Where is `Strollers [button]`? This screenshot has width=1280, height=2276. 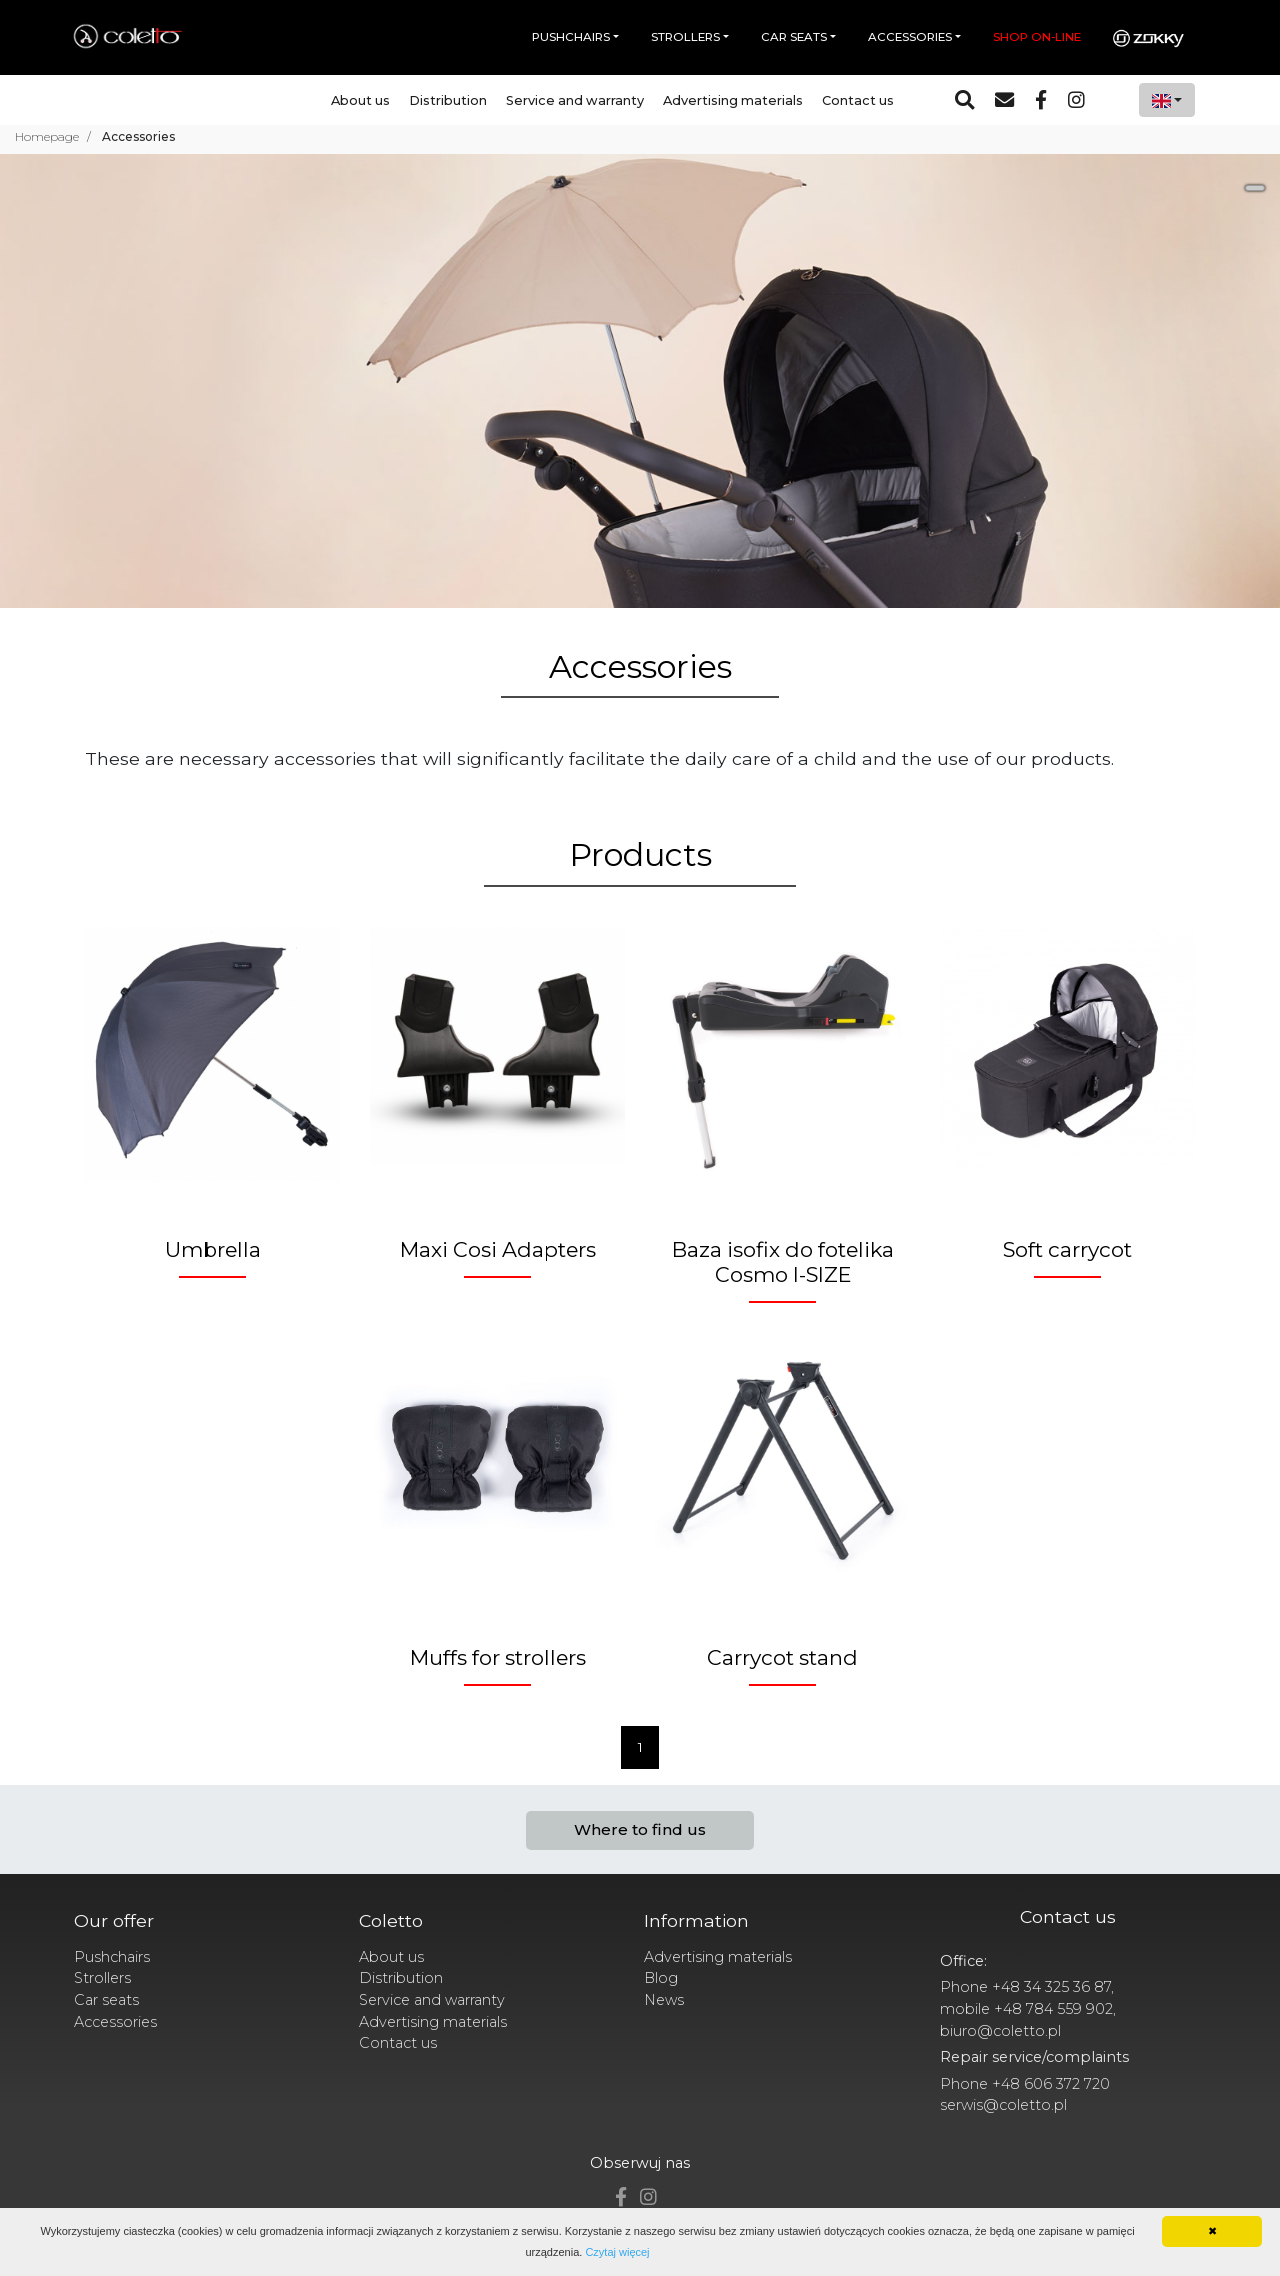
Strollers [button] is located at coordinates (685, 37).